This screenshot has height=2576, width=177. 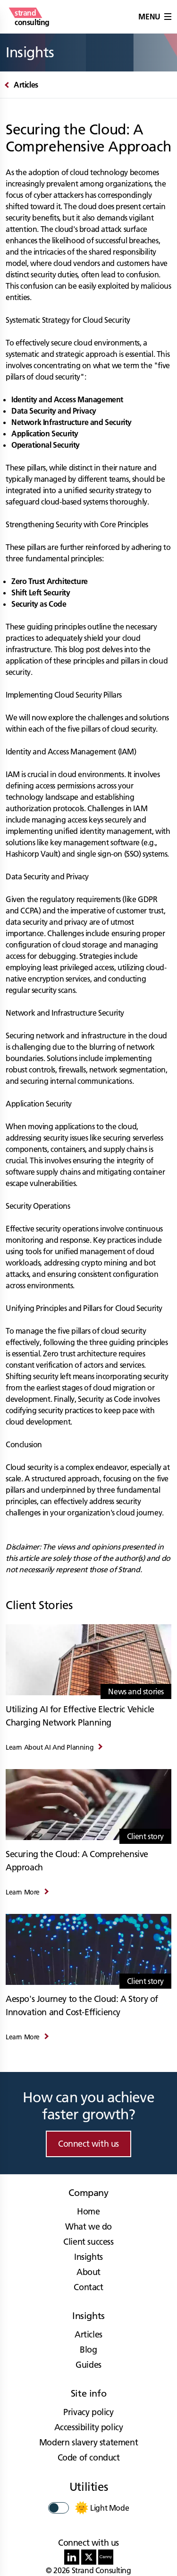 What do you see at coordinates (88, 2412) in the screenshot?
I see `Privacy policy` at bounding box center [88, 2412].